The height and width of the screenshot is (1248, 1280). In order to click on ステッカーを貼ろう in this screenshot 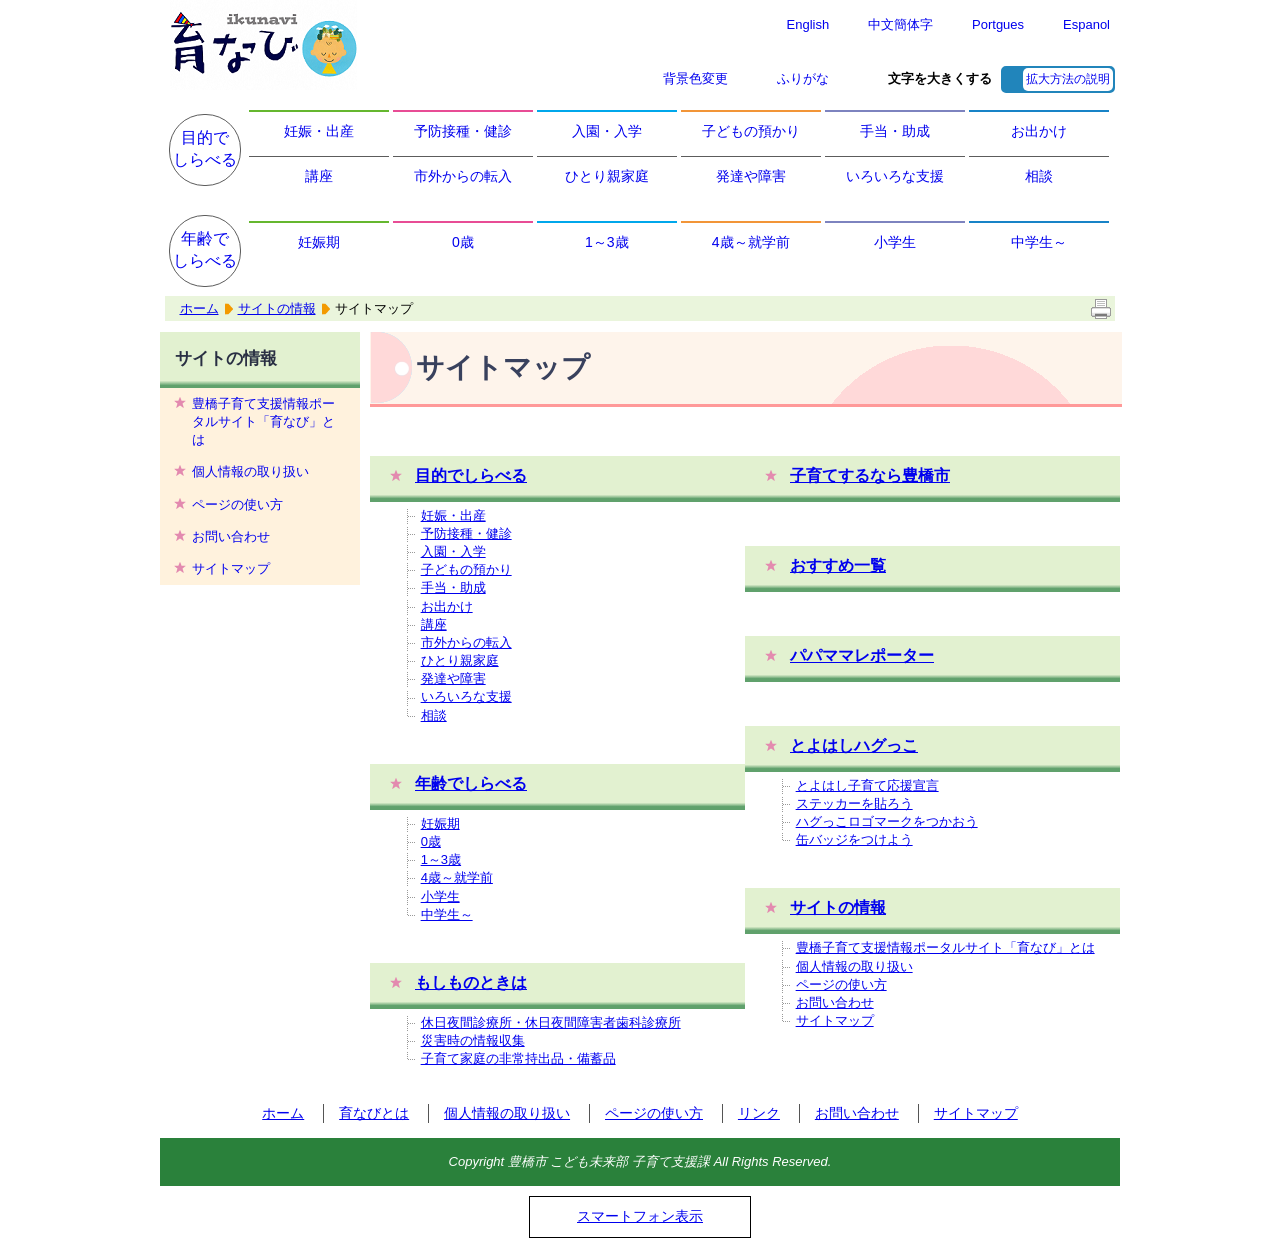, I will do `click(854, 803)`.